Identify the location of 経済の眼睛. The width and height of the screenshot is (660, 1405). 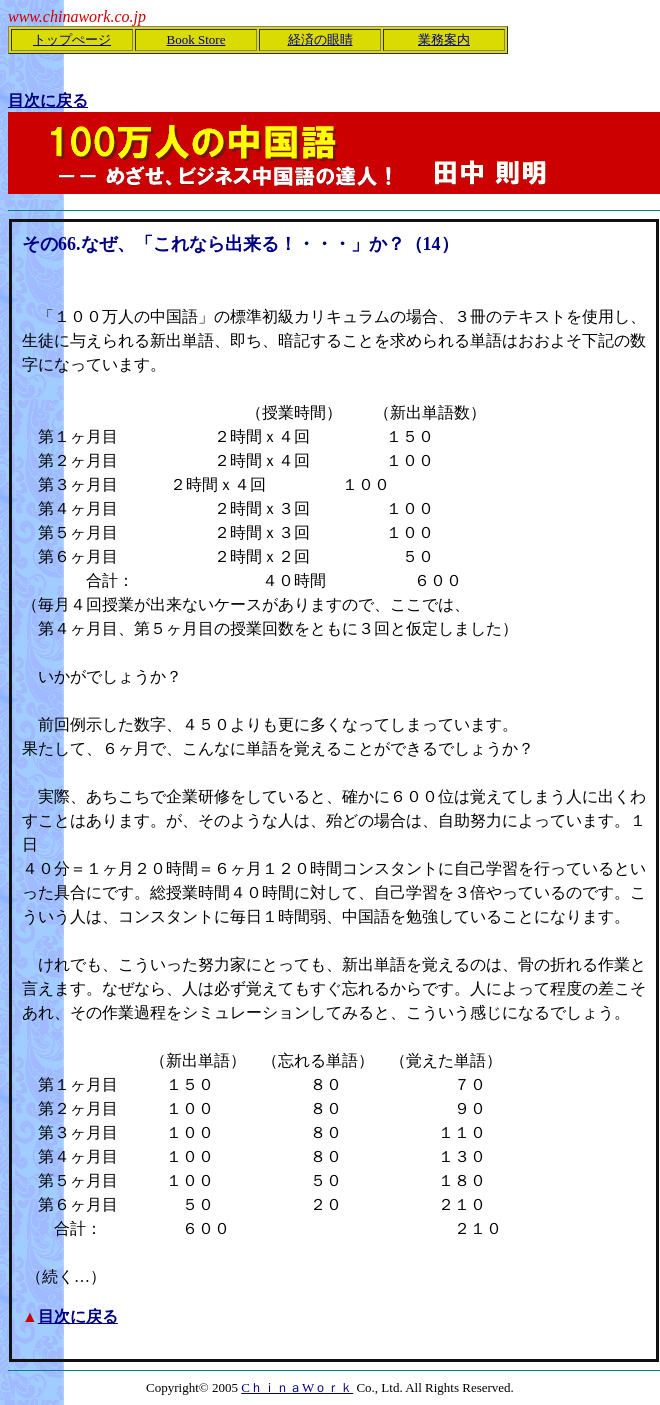
(320, 39).